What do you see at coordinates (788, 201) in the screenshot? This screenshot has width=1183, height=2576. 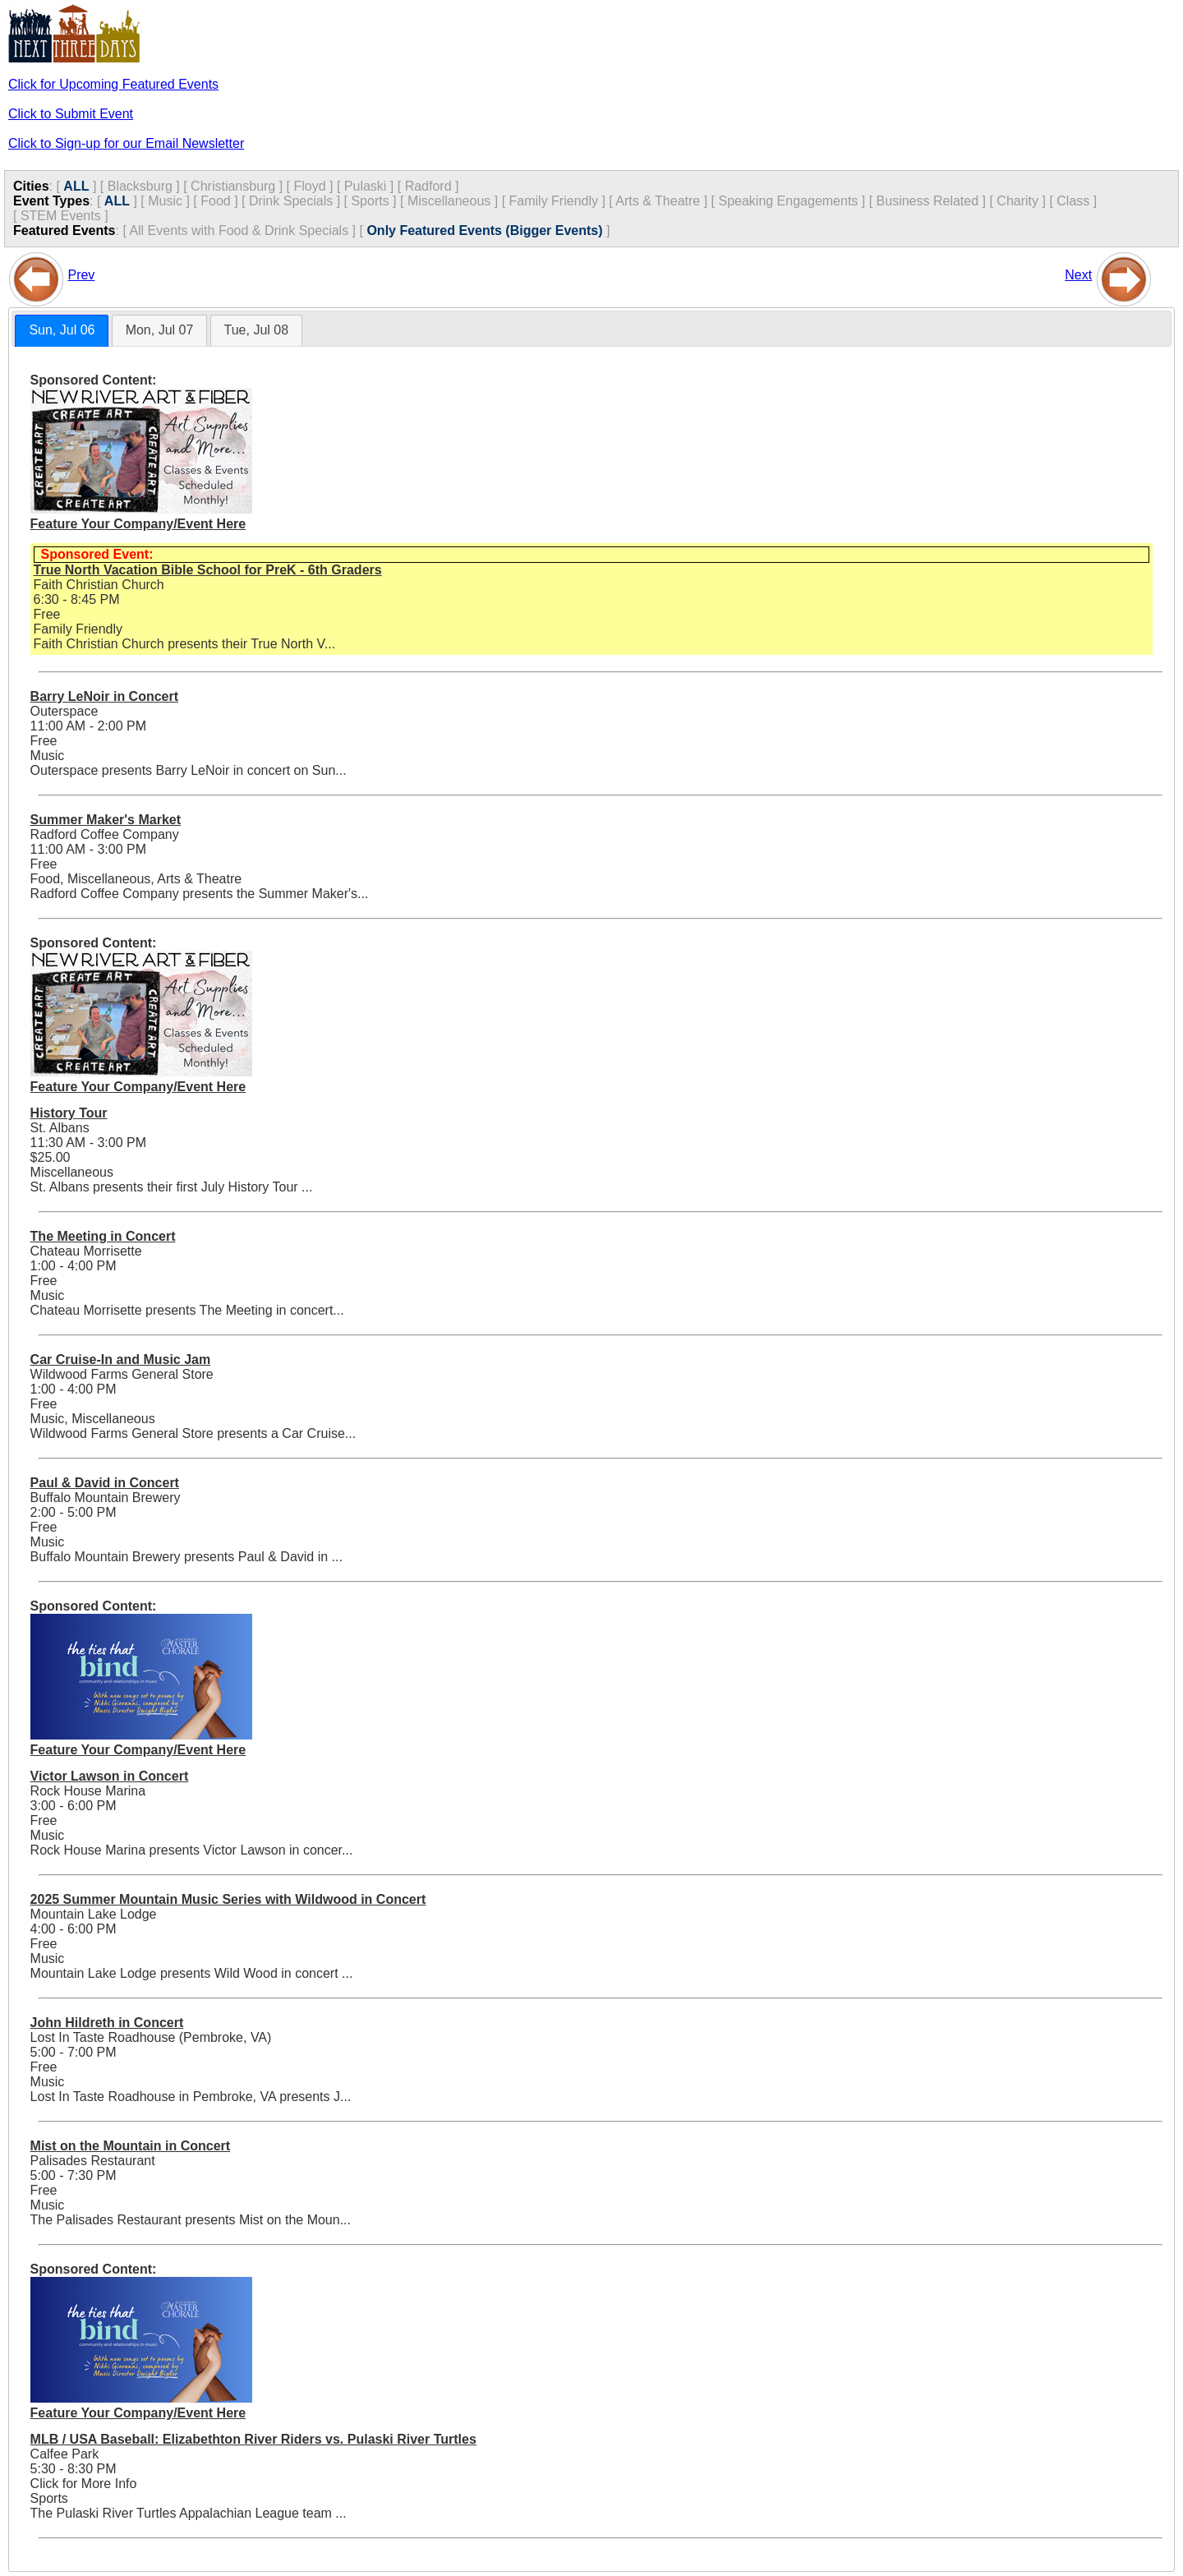 I see `Speaking Engagements` at bounding box center [788, 201].